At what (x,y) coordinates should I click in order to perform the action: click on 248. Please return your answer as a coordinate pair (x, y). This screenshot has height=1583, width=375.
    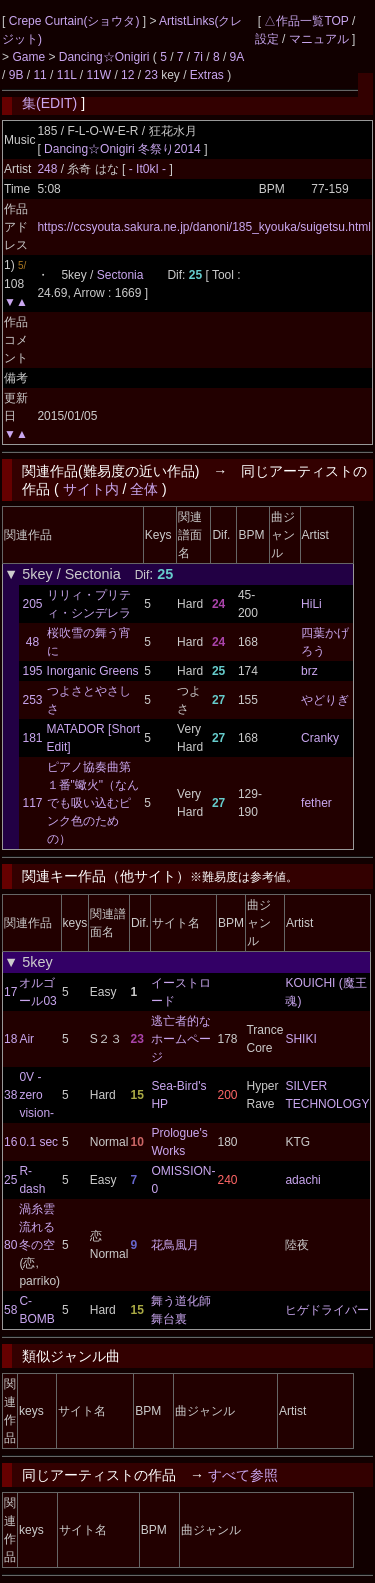
    Looking at the image, I should click on (47, 169).